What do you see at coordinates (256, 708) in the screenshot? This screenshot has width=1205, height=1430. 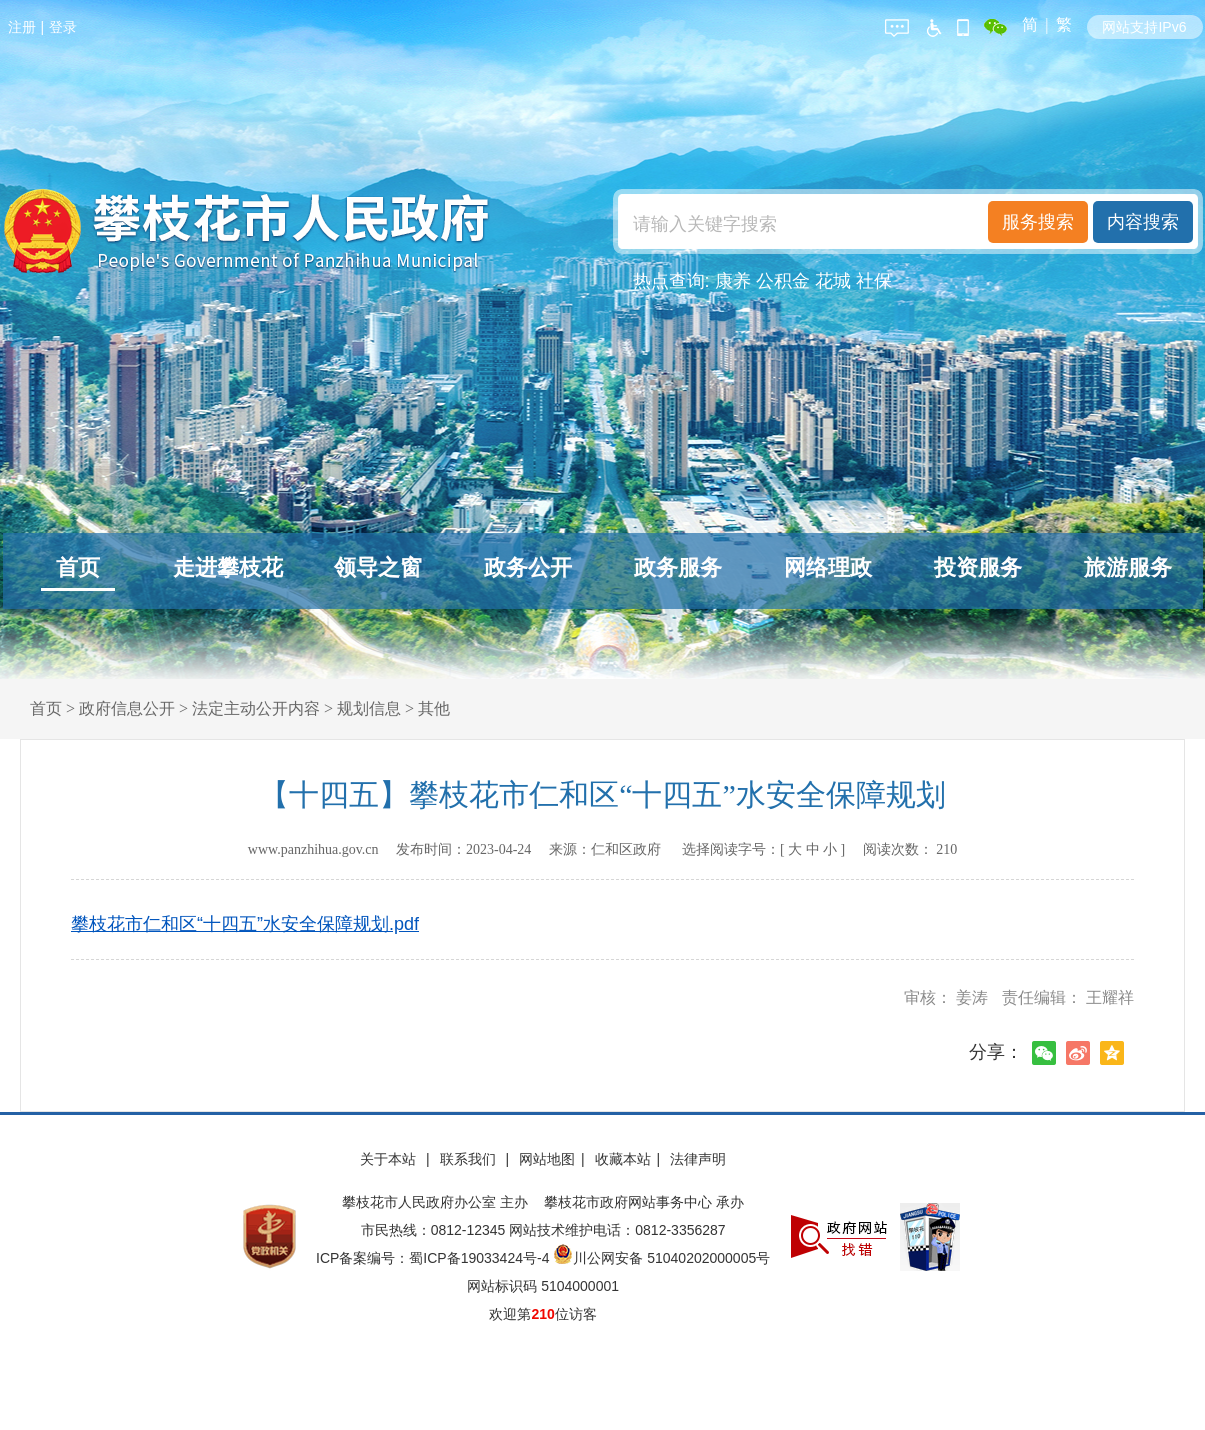 I see `法定主动公开内容` at bounding box center [256, 708].